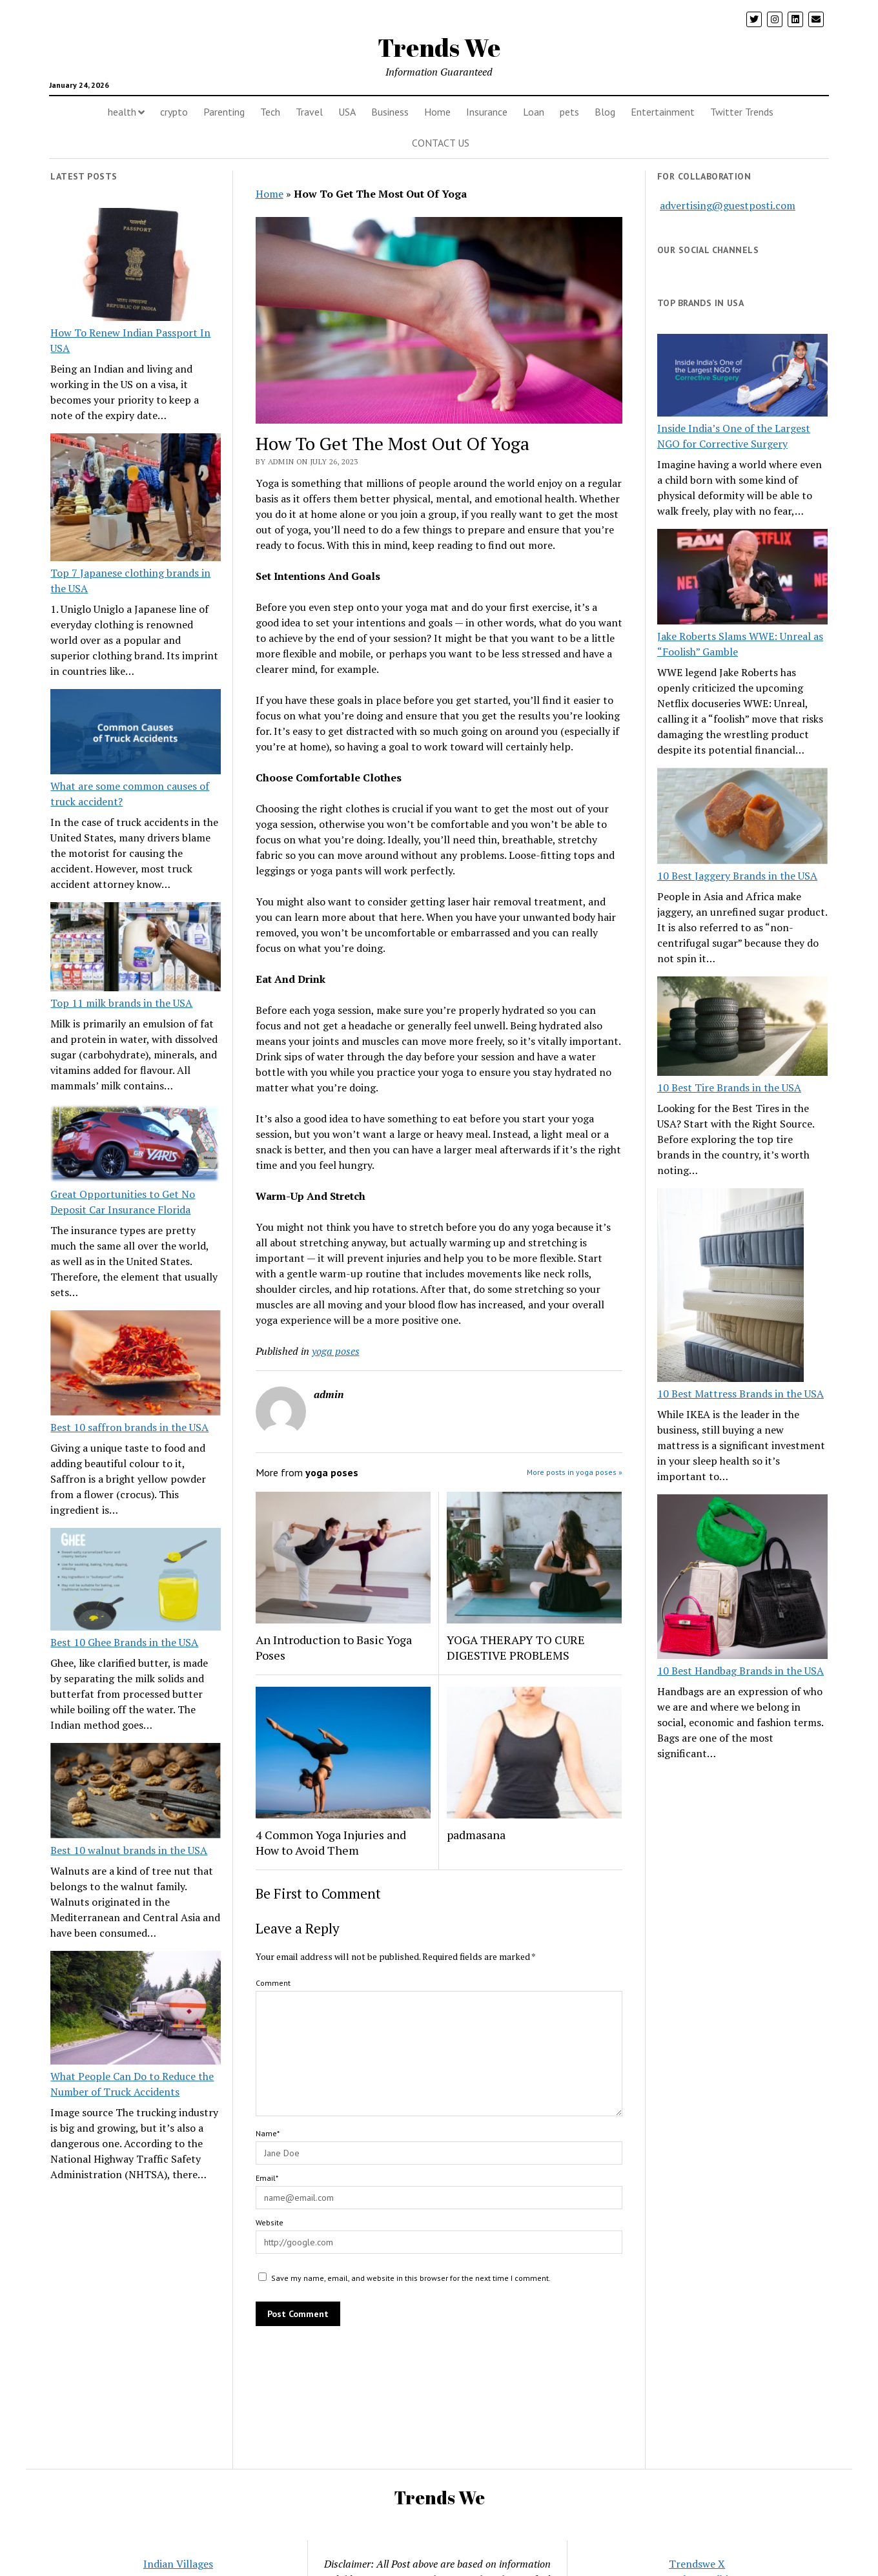 Image resolution: width=878 pixels, height=2576 pixels. What do you see at coordinates (663, 111) in the screenshot?
I see `Entertainment` at bounding box center [663, 111].